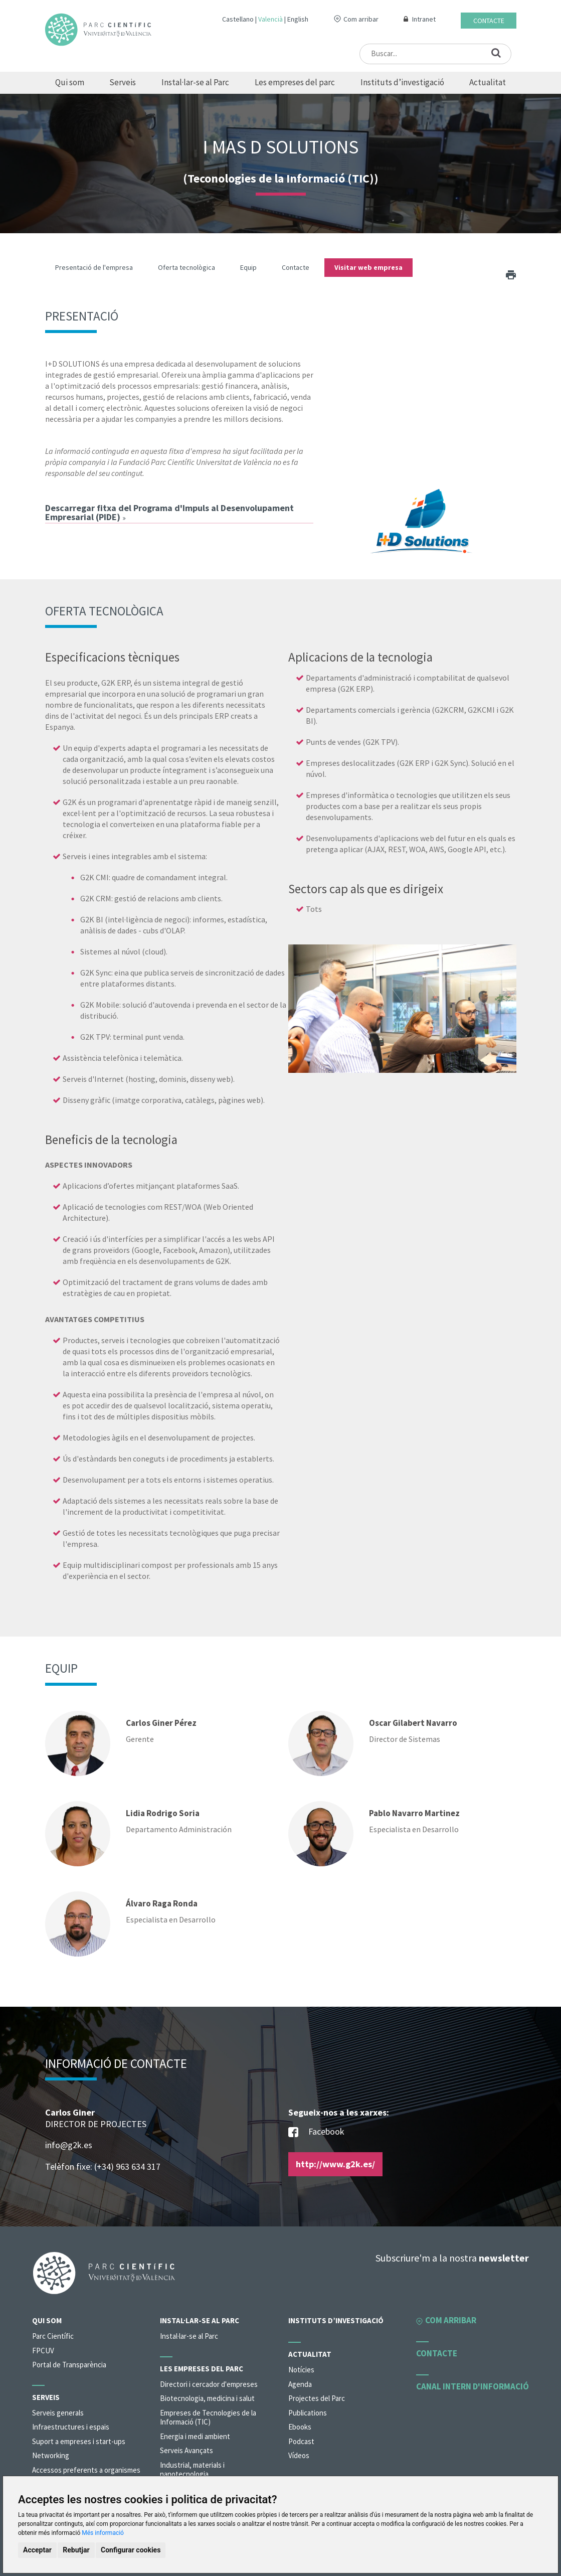 The image size is (561, 2576). I want to click on Notícies, so click(301, 2369).